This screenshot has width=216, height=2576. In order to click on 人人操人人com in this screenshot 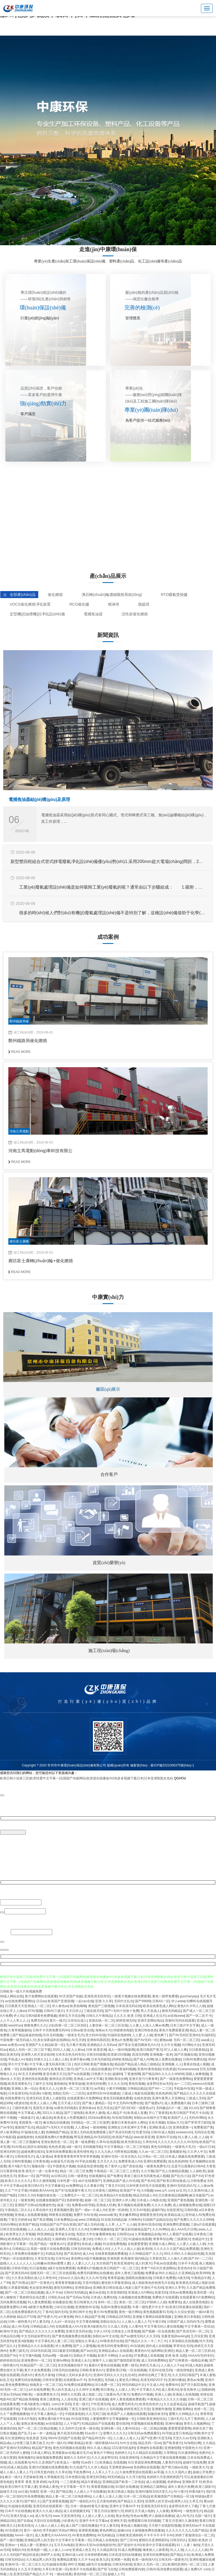, I will do `click(59, 2549)`.